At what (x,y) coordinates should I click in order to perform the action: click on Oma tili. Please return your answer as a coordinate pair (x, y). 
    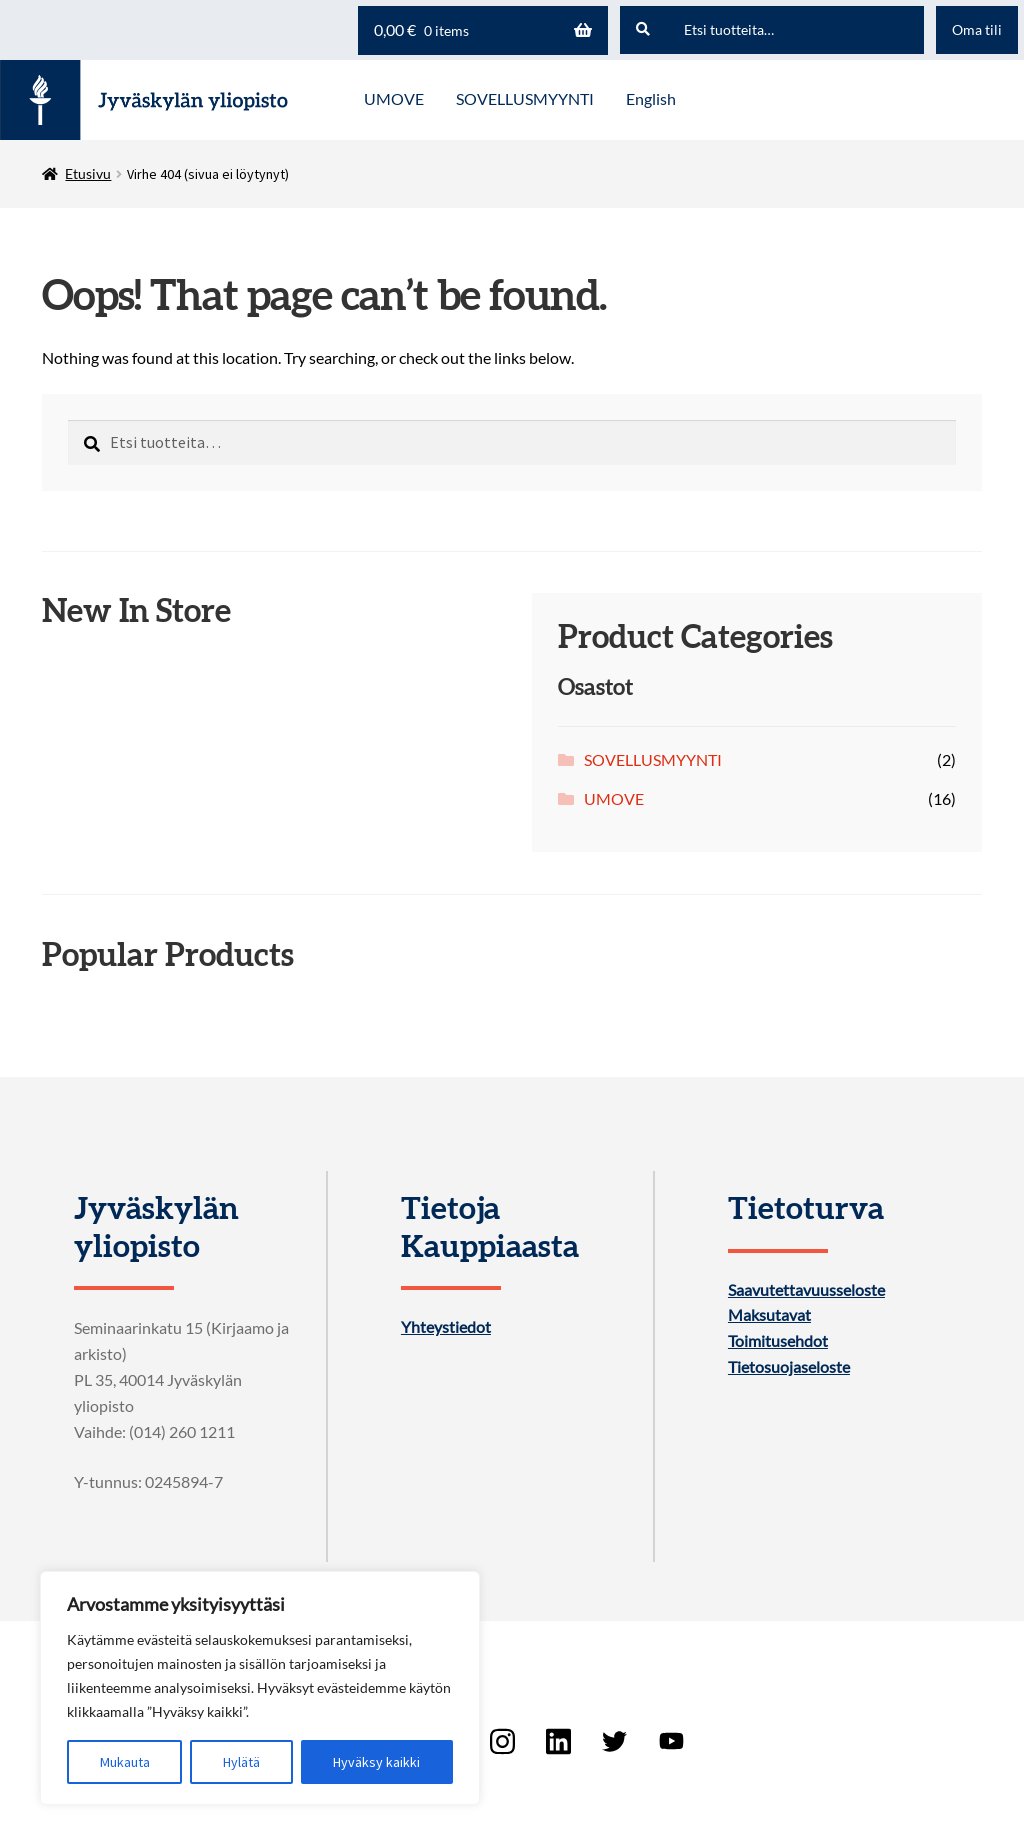
    Looking at the image, I should click on (977, 29).